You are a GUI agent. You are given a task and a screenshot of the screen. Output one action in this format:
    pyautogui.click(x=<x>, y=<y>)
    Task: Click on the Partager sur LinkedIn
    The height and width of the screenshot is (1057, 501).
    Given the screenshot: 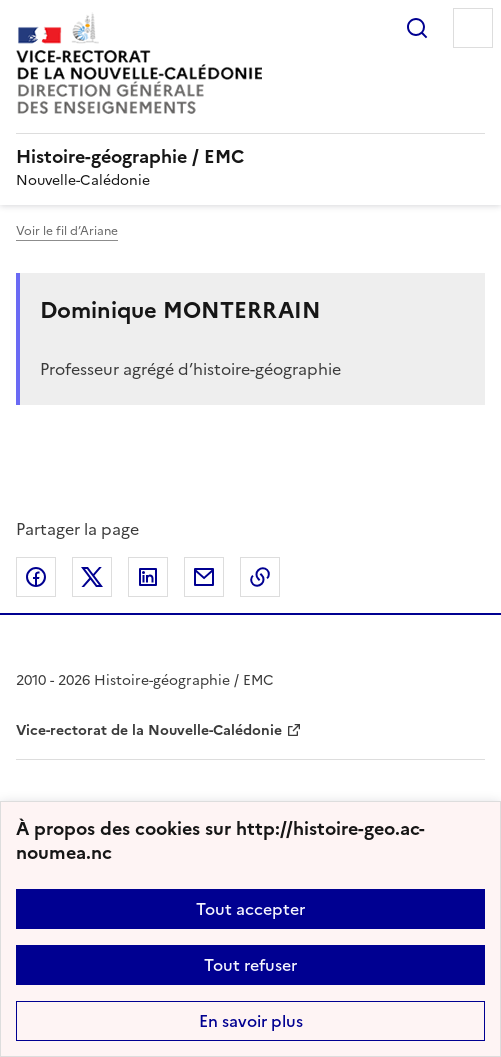 What is the action you would take?
    pyautogui.click(x=148, y=577)
    